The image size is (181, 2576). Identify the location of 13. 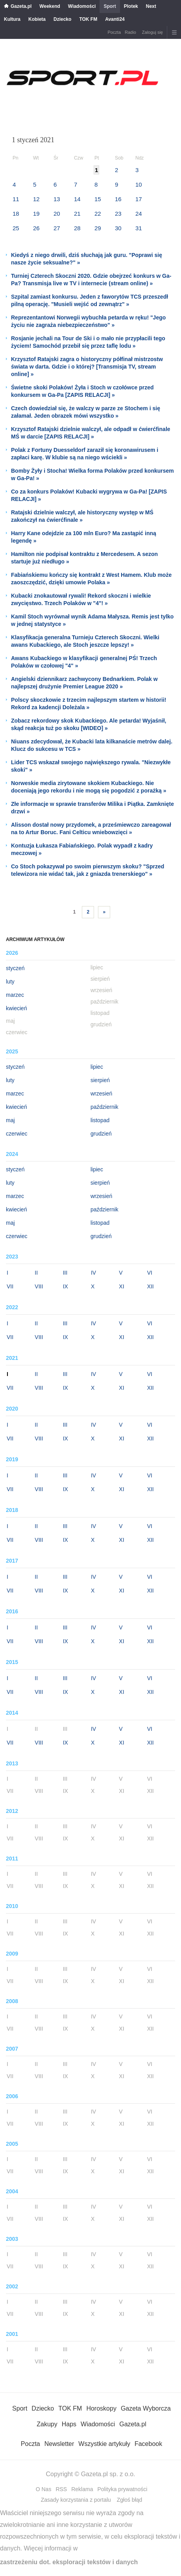
(57, 199).